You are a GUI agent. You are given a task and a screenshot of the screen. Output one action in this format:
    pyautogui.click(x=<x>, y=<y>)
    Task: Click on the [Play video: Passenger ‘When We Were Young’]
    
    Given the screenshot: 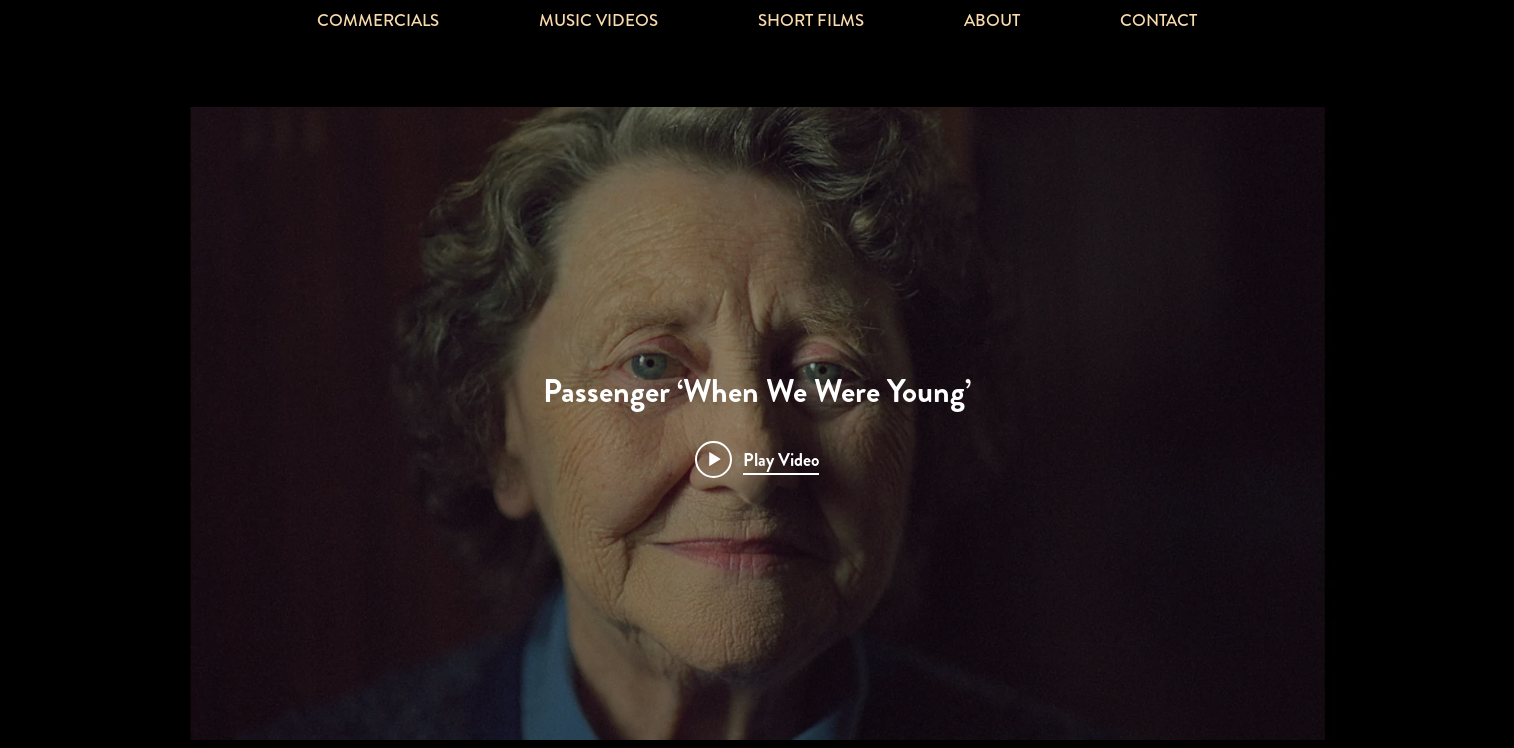 What is the action you would take?
    pyautogui.click(x=757, y=459)
    